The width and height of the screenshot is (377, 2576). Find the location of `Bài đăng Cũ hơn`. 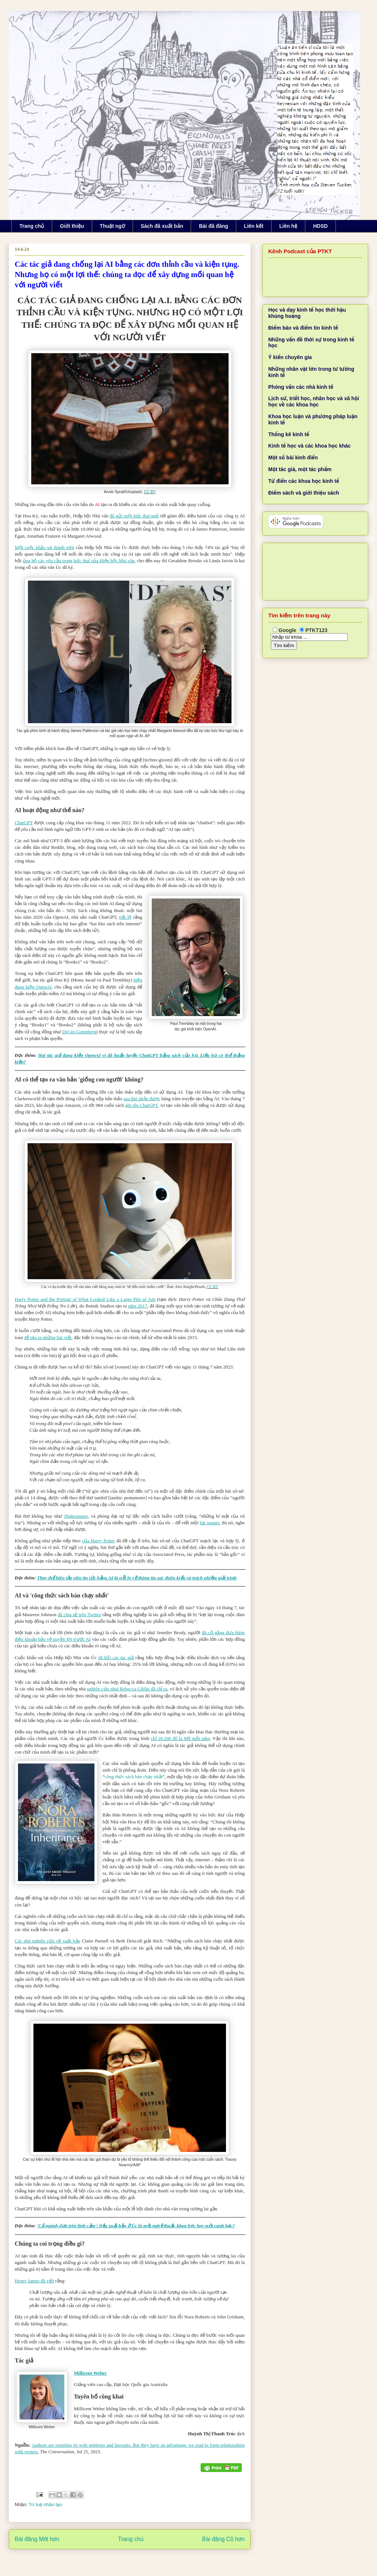

Bài đăng Cũ hơn is located at coordinates (223, 2539).